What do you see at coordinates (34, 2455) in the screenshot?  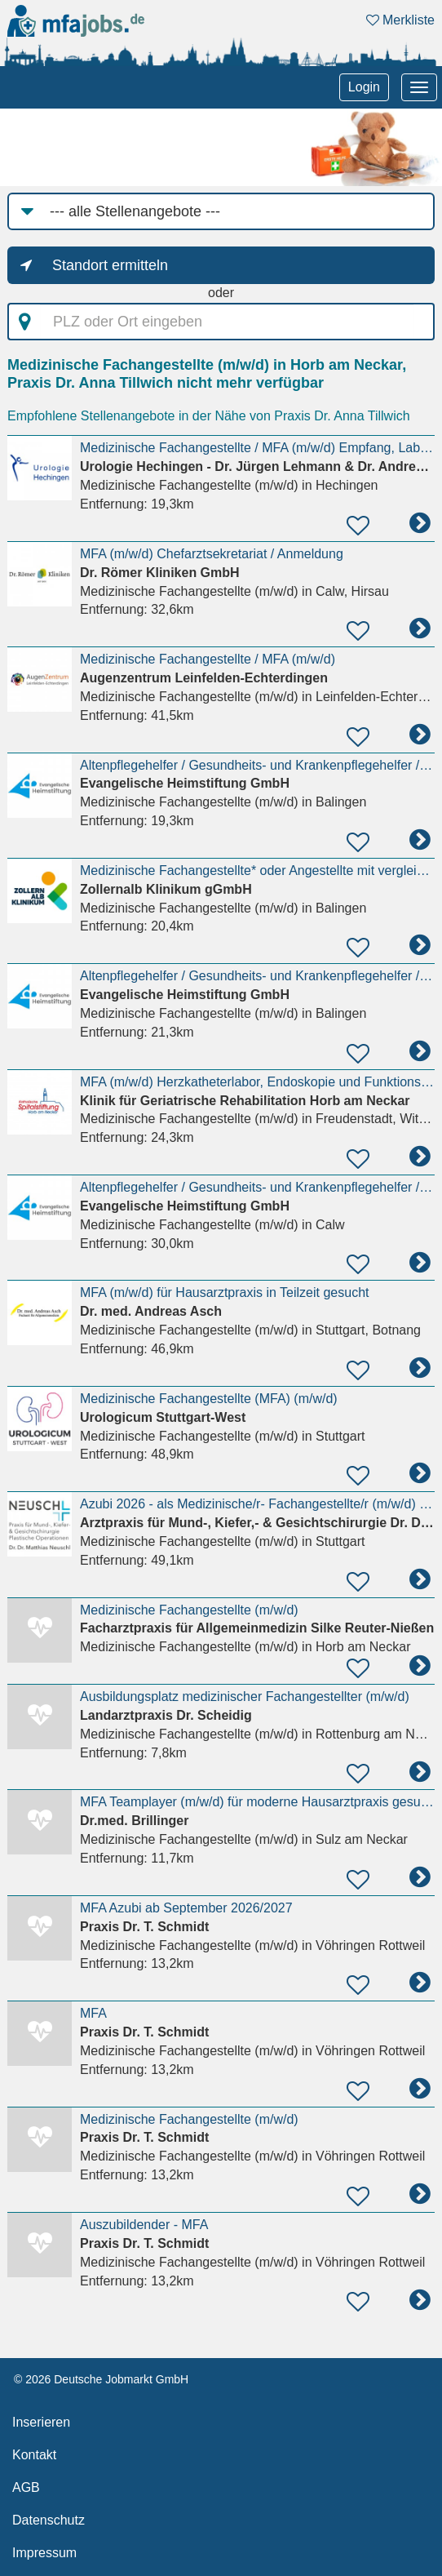 I see `Kontakt` at bounding box center [34, 2455].